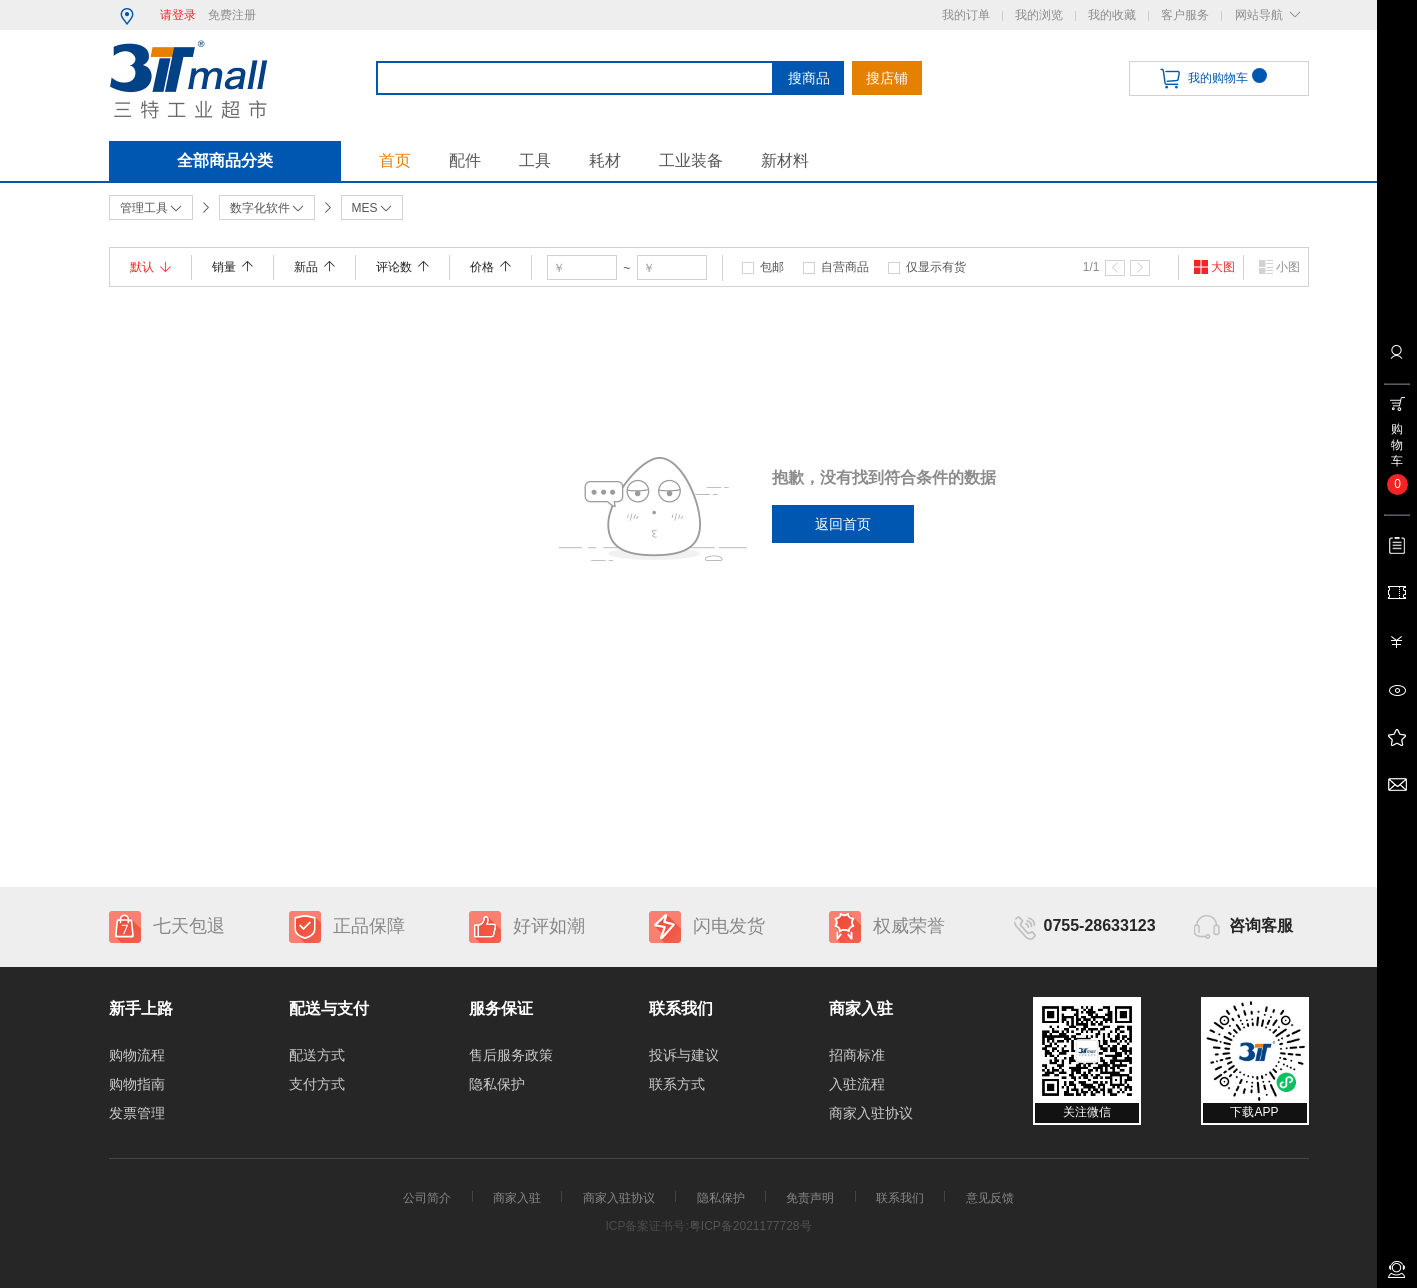 The image size is (1417, 1288). I want to click on 联系方式, so click(677, 1084).